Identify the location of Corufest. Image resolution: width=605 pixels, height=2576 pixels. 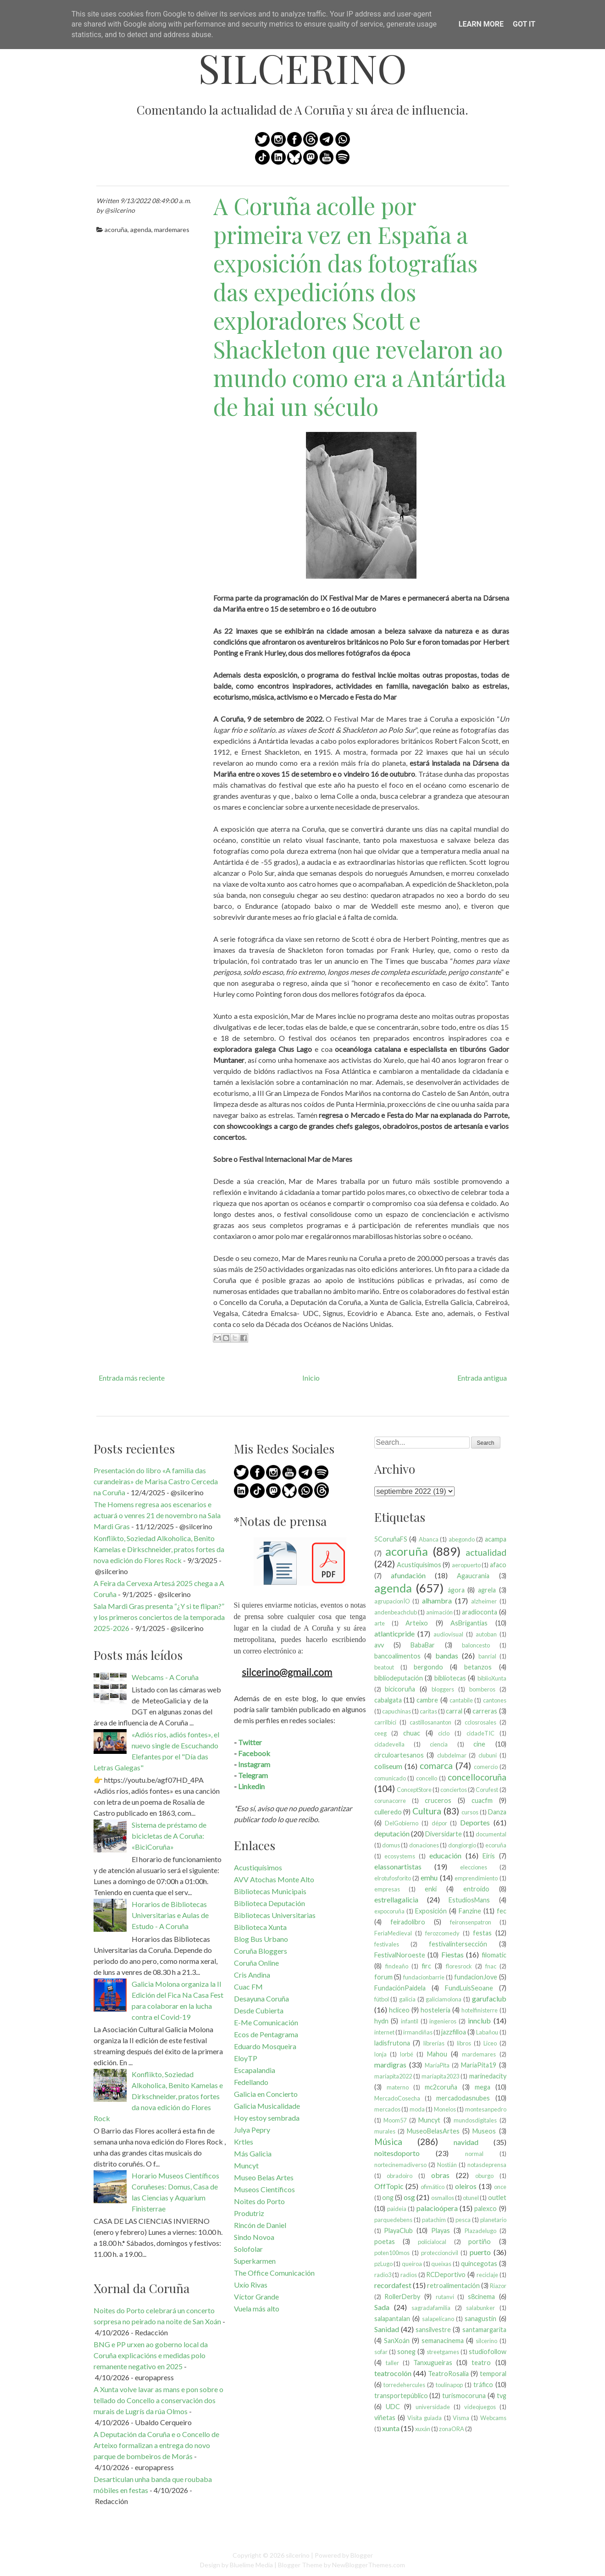
(487, 1789).